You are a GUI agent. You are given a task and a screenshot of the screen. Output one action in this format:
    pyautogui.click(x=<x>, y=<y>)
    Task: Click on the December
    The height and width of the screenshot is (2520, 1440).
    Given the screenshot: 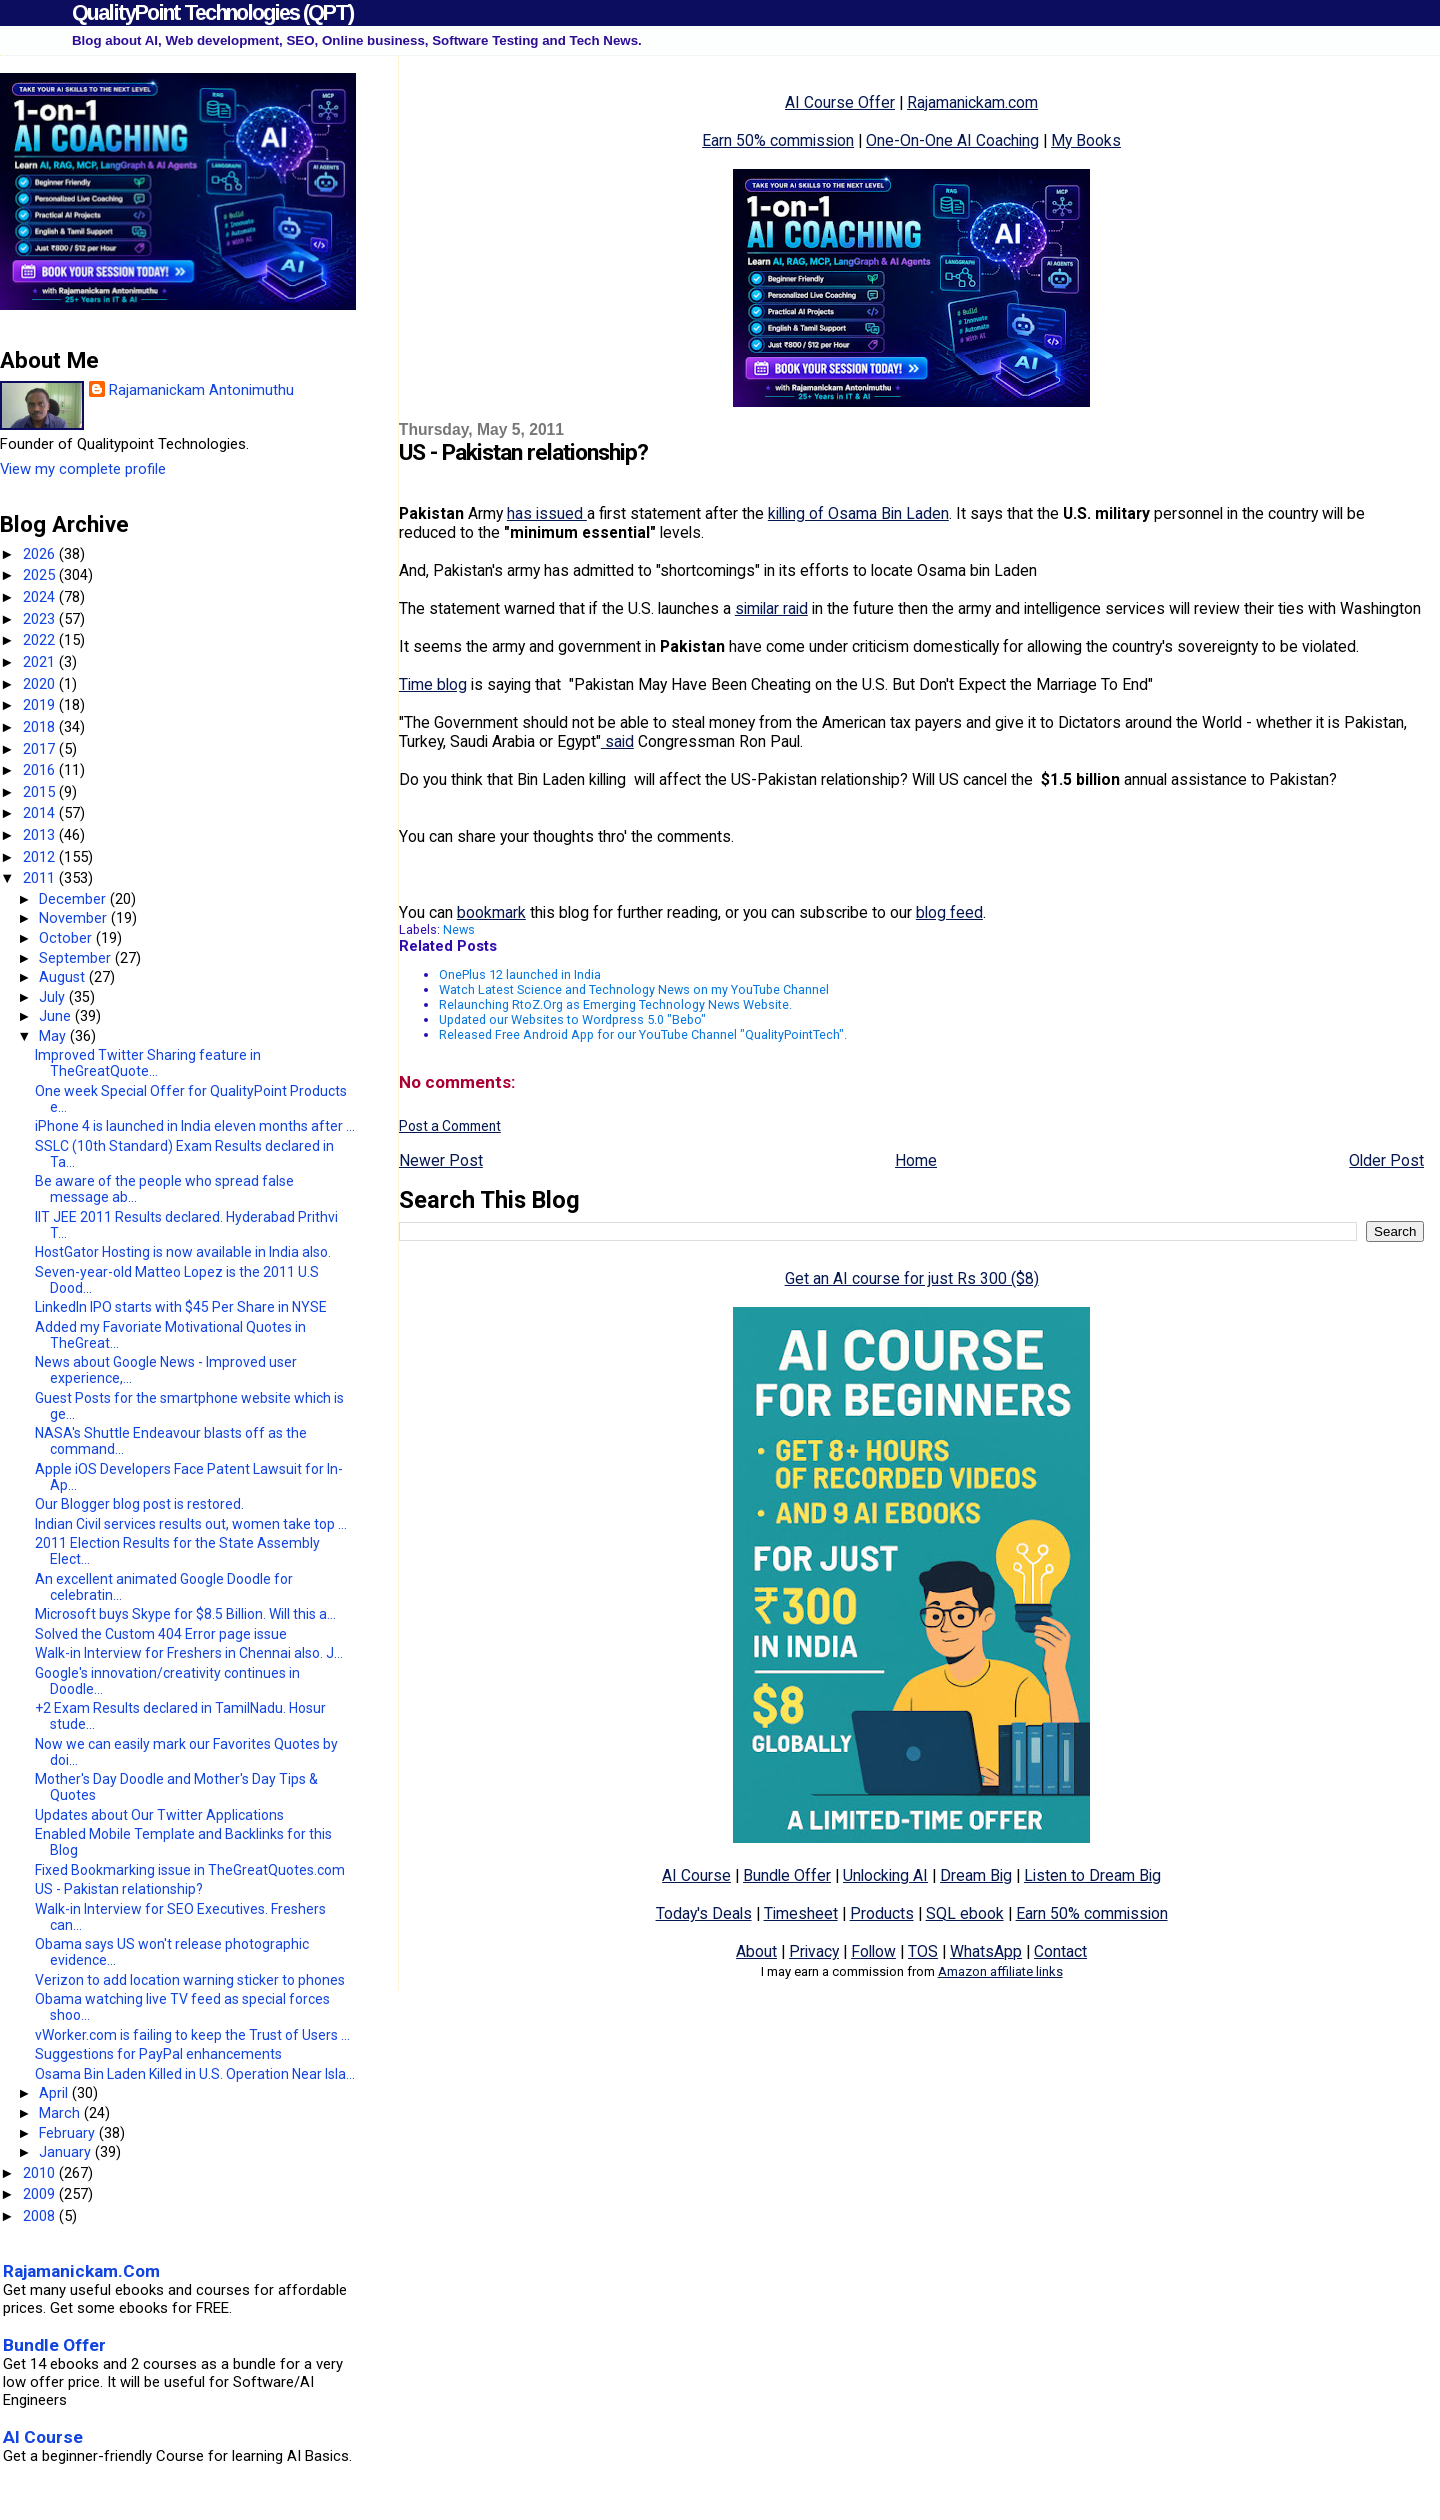 What is the action you would take?
    pyautogui.click(x=74, y=899)
    